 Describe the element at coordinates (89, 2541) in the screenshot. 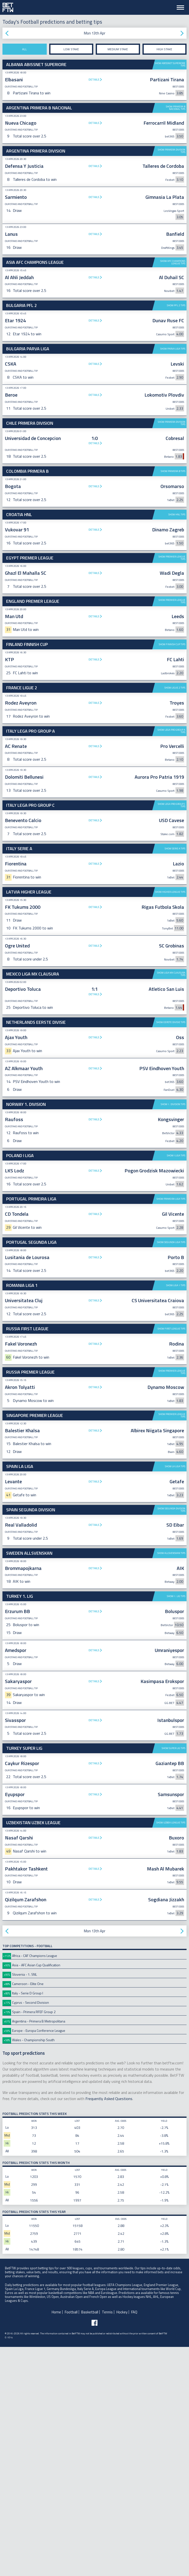

I see `Basketball` at that location.